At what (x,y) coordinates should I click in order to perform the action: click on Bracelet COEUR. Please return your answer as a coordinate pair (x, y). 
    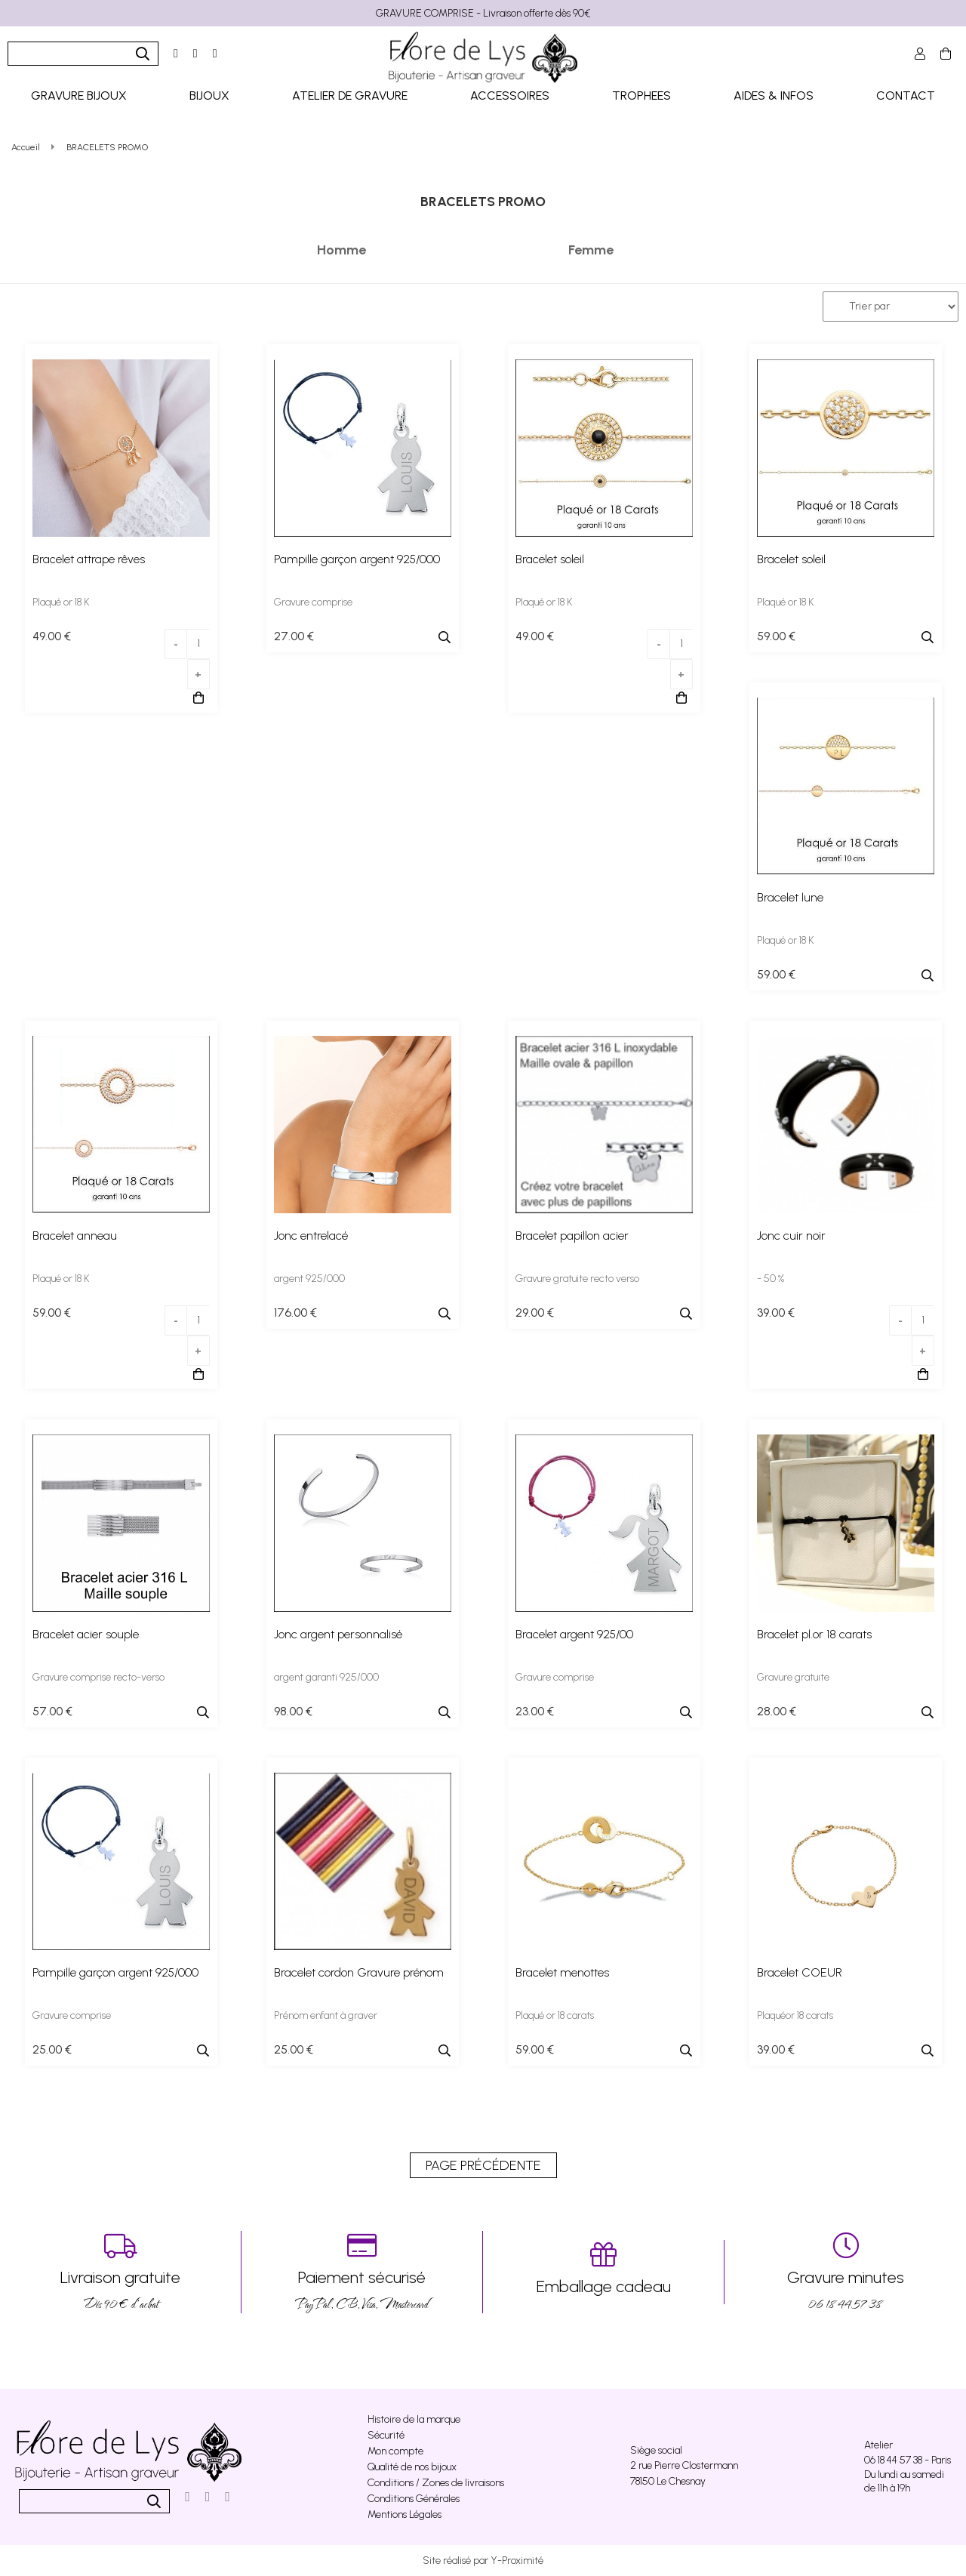
    Looking at the image, I should click on (799, 1972).